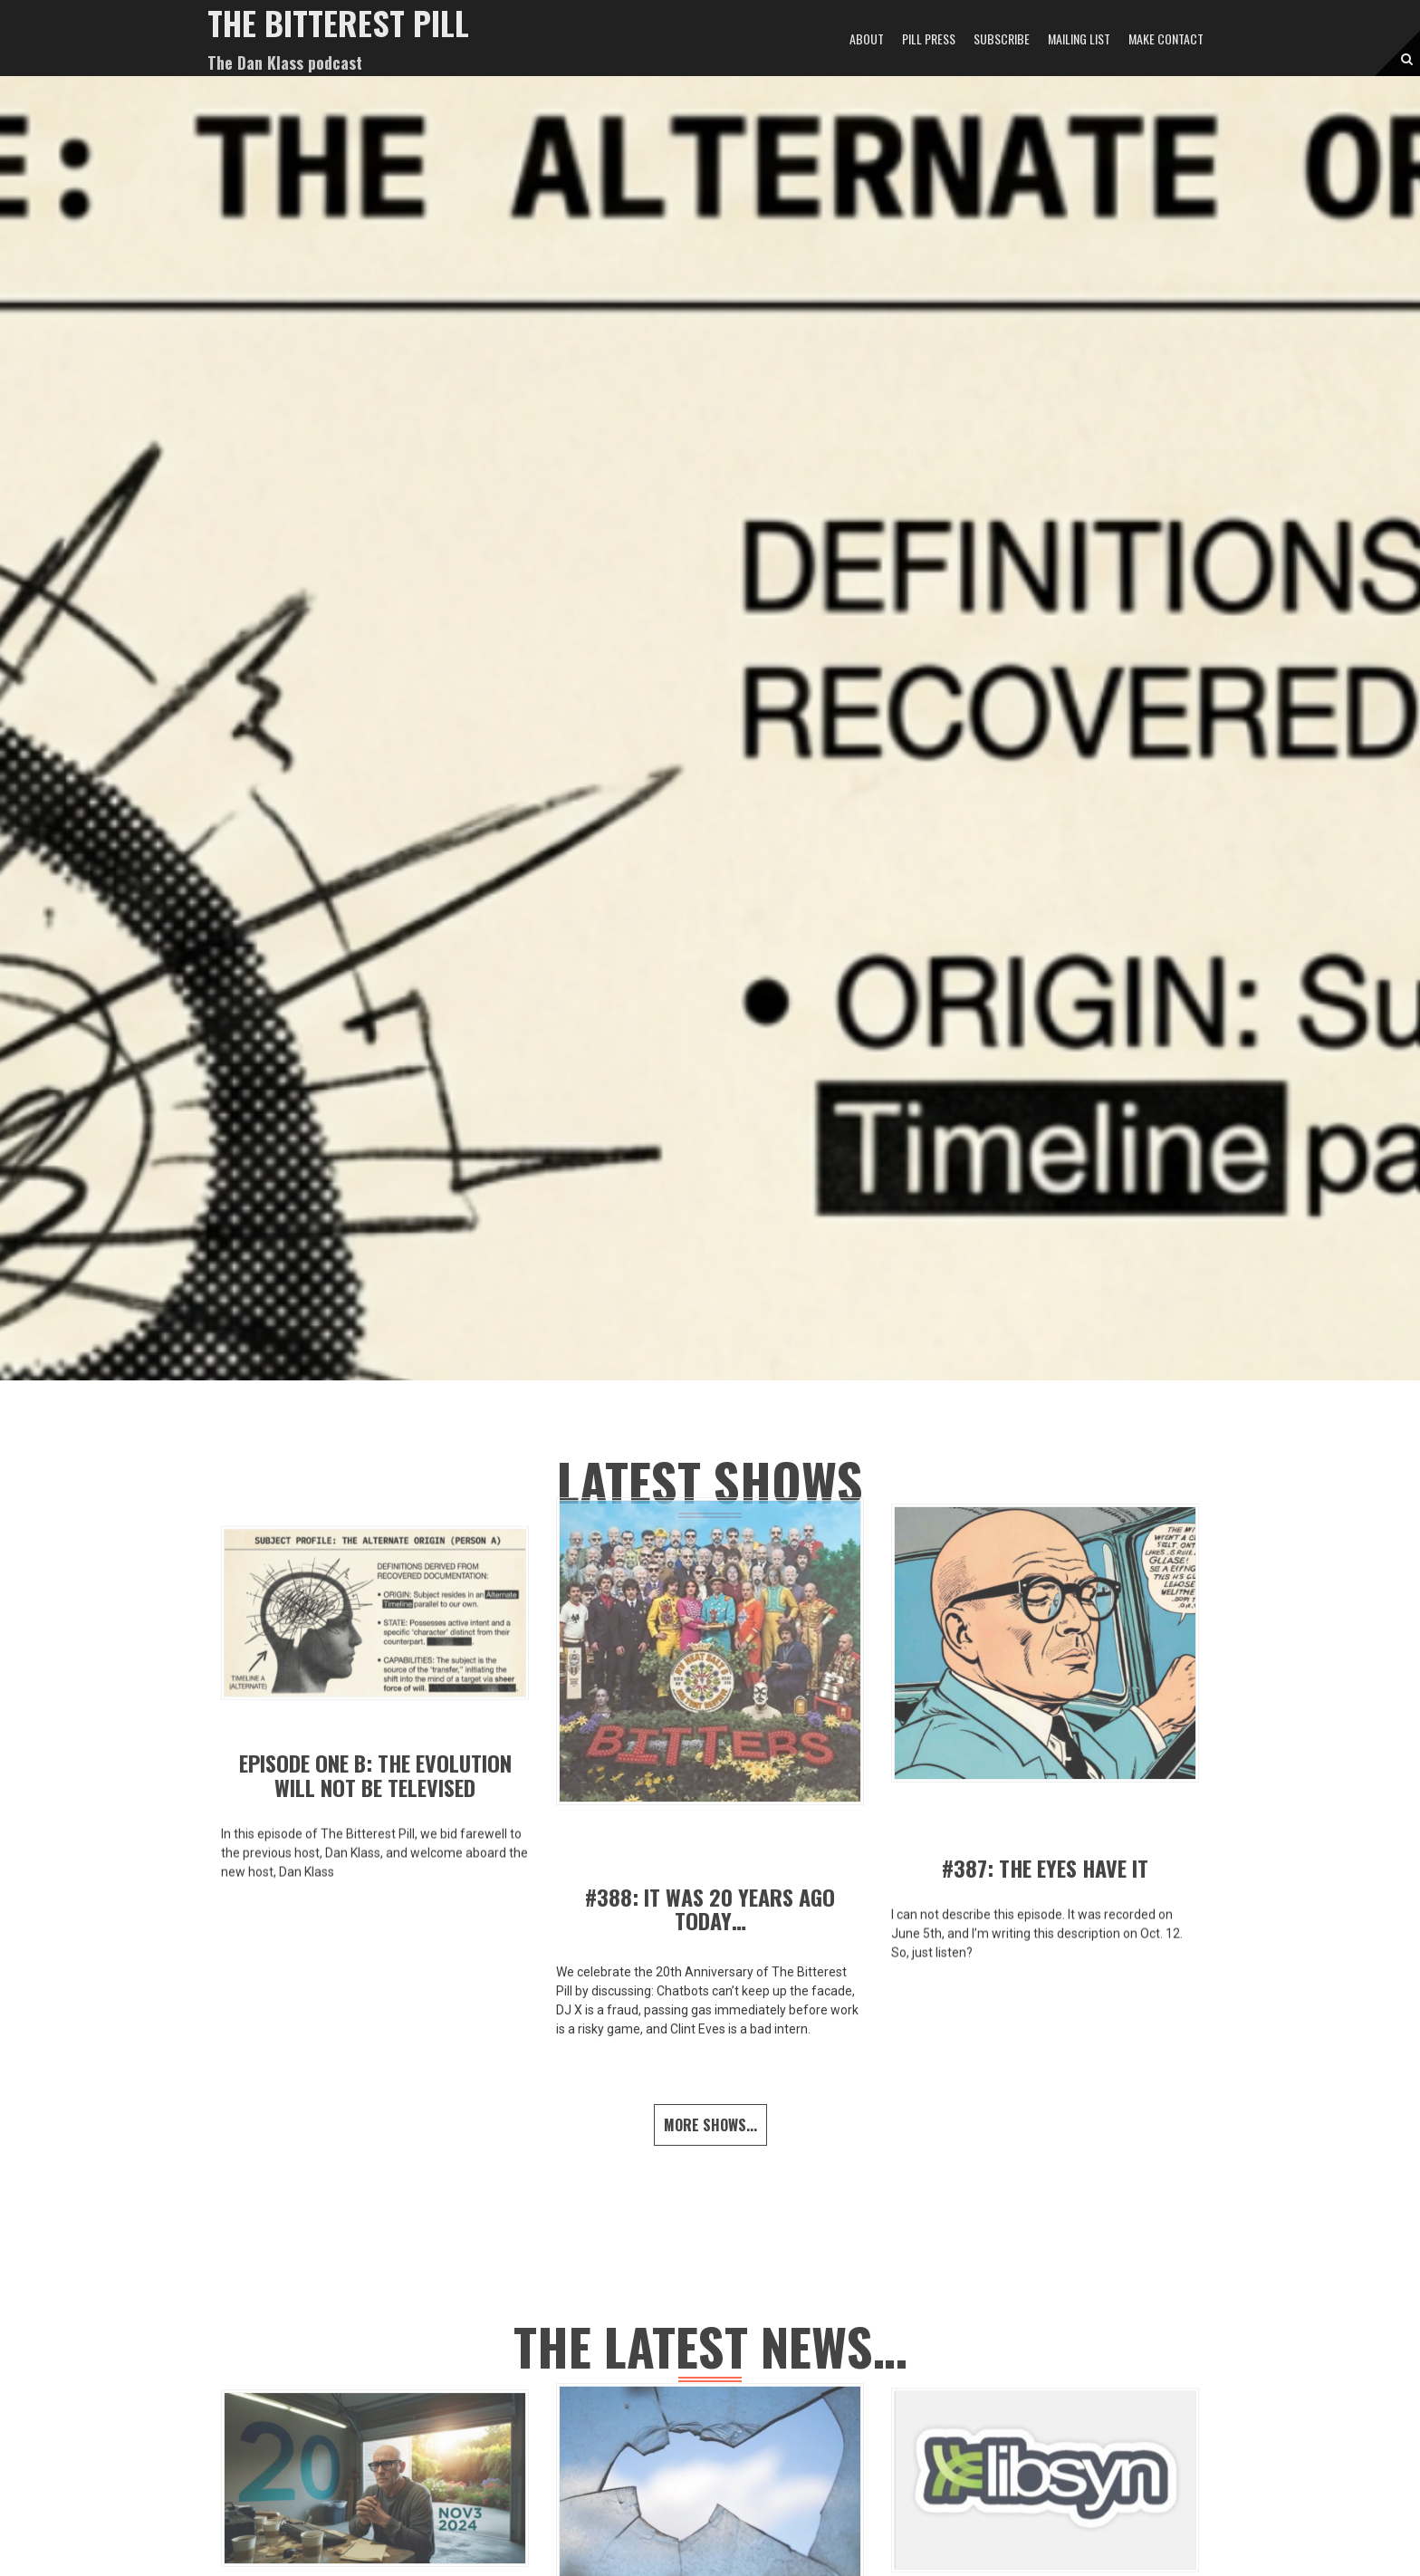 Image resolution: width=1420 pixels, height=2576 pixels. I want to click on EPISODE ONE B: THE EVOLUTION WILL NOT BE TELEVISED, so click(375, 1774).